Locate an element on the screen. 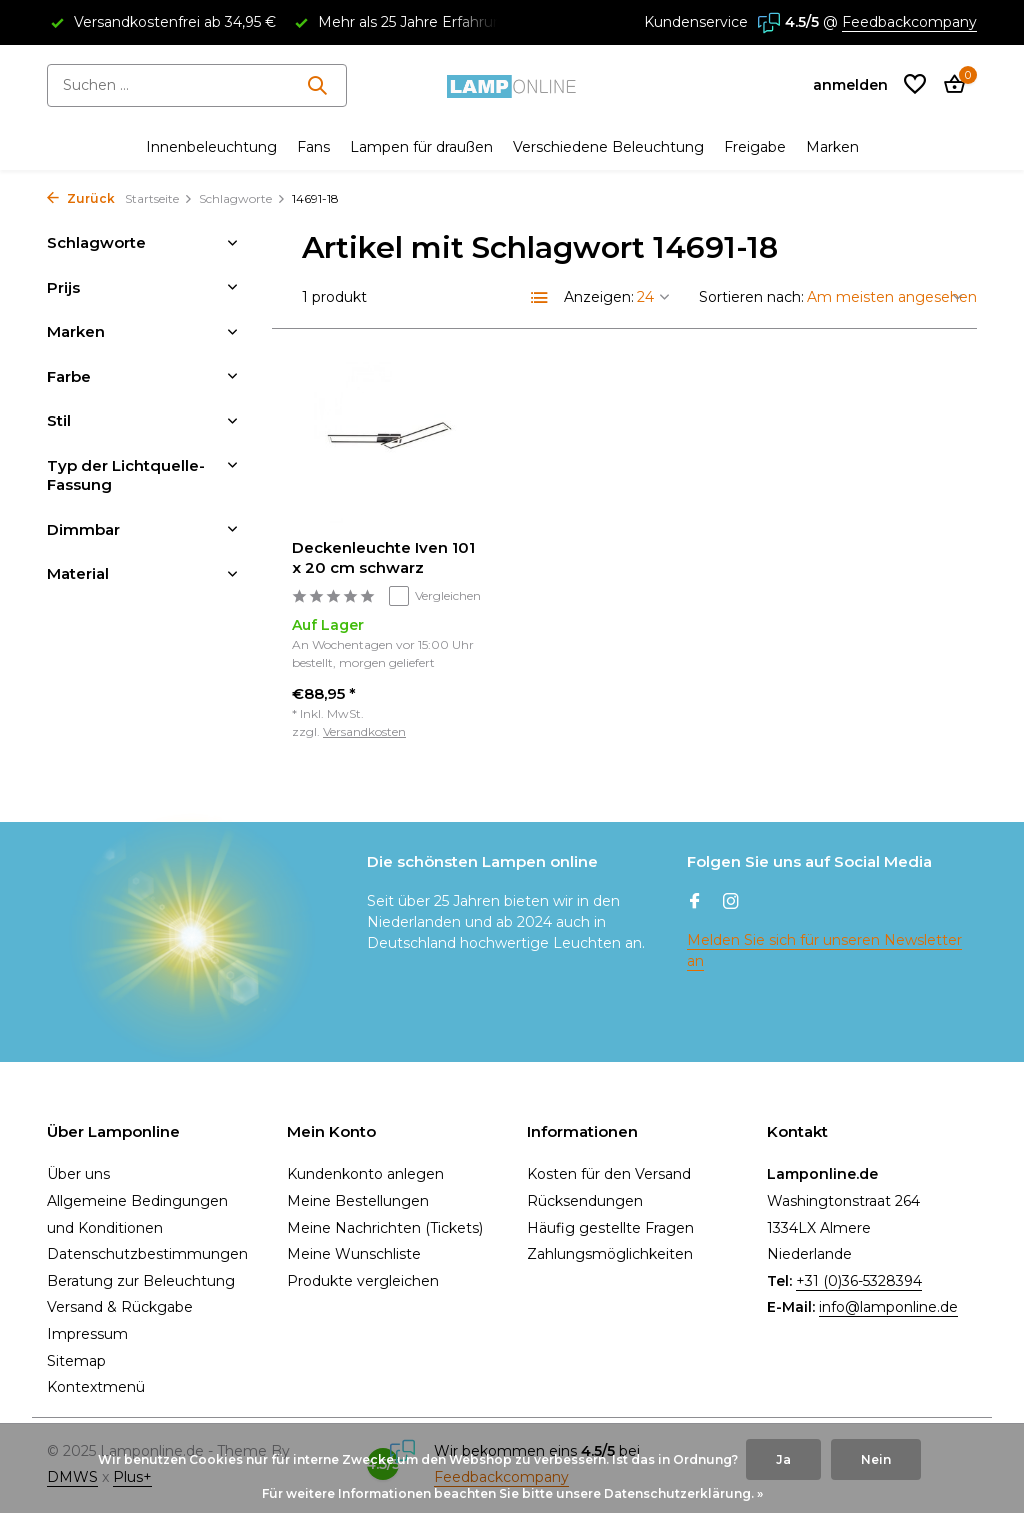 The height and width of the screenshot is (1513, 1024). Verschiedene Beleuchtung is located at coordinates (608, 147).